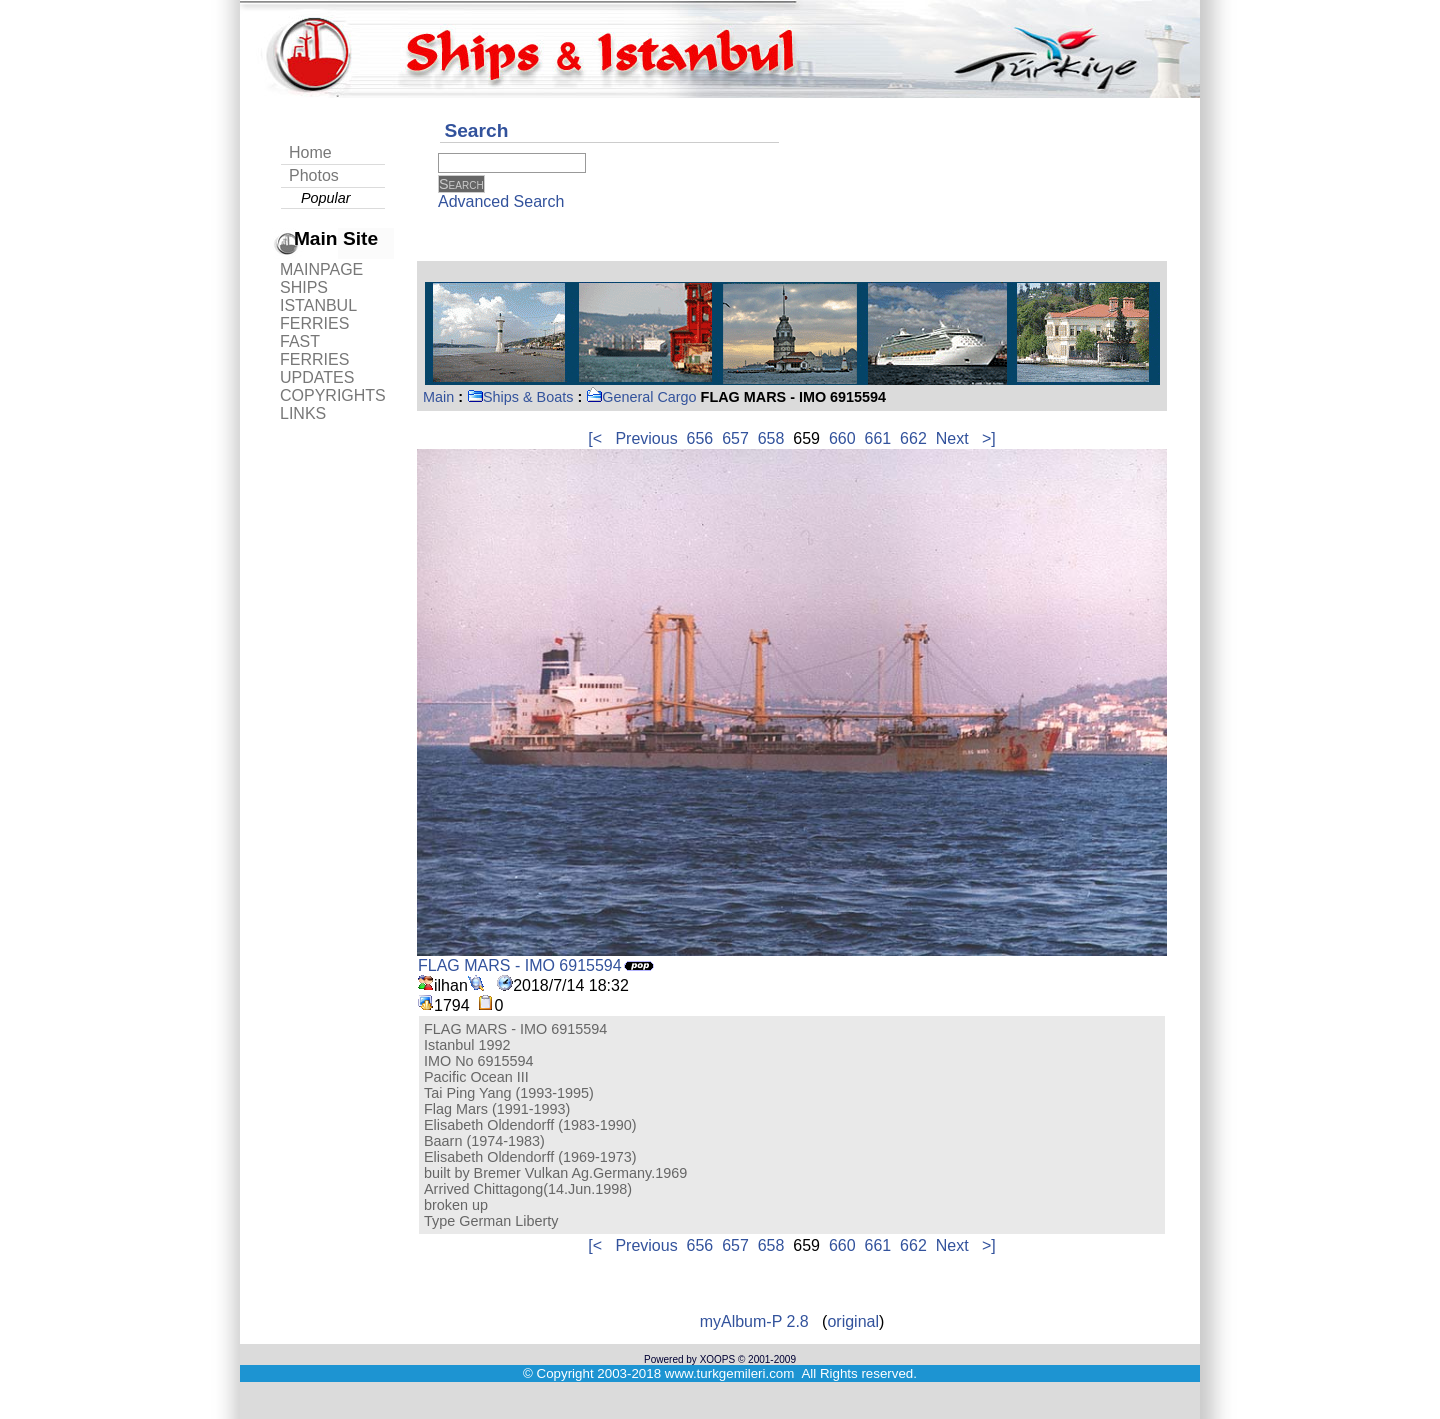 This screenshot has width=1440, height=1419. Describe the element at coordinates (321, 269) in the screenshot. I see `MAINPAGE` at that location.